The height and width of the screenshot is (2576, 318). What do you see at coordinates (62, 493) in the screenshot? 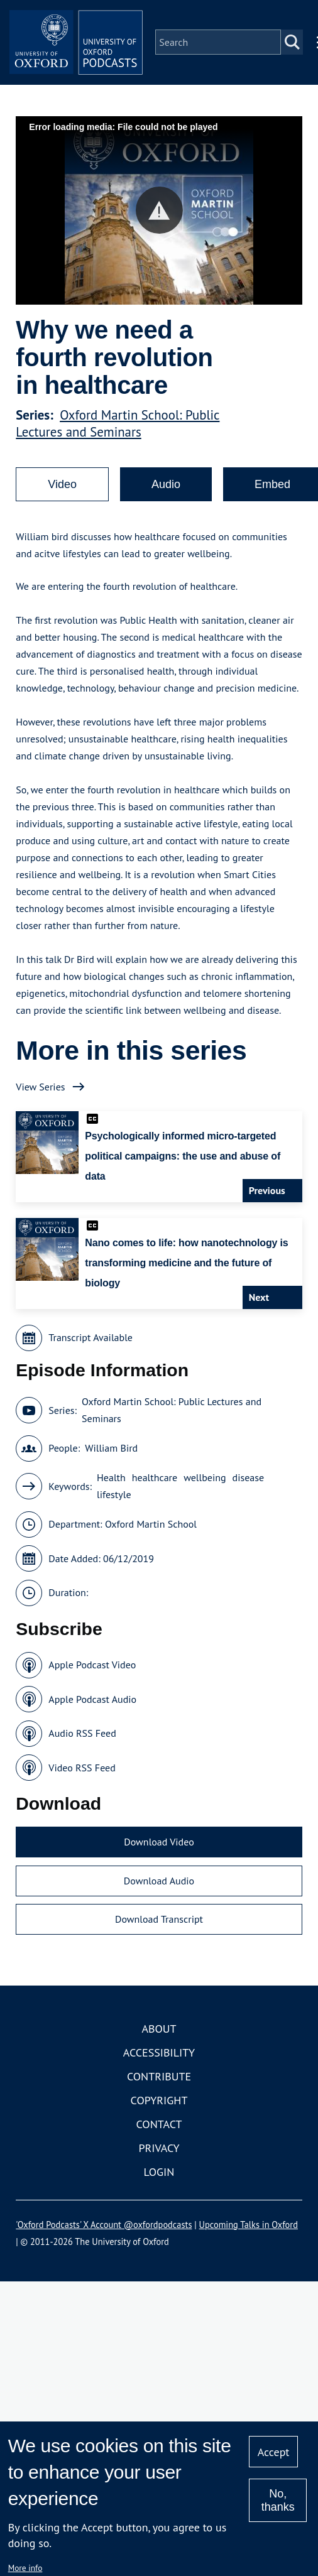
I see `Video` at bounding box center [62, 493].